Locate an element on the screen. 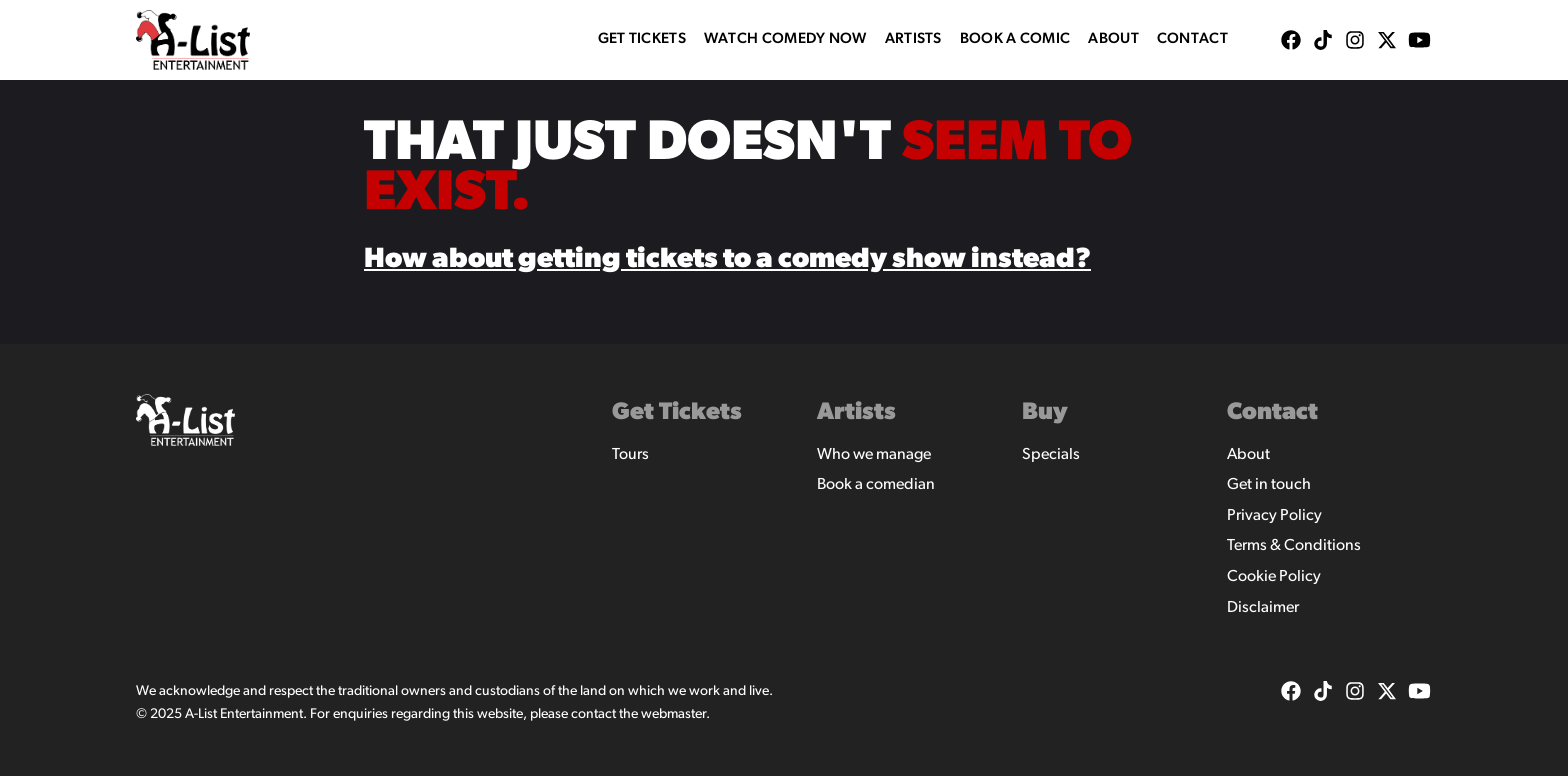  How about getting tickets to a comedy show instead? is located at coordinates (727, 260).